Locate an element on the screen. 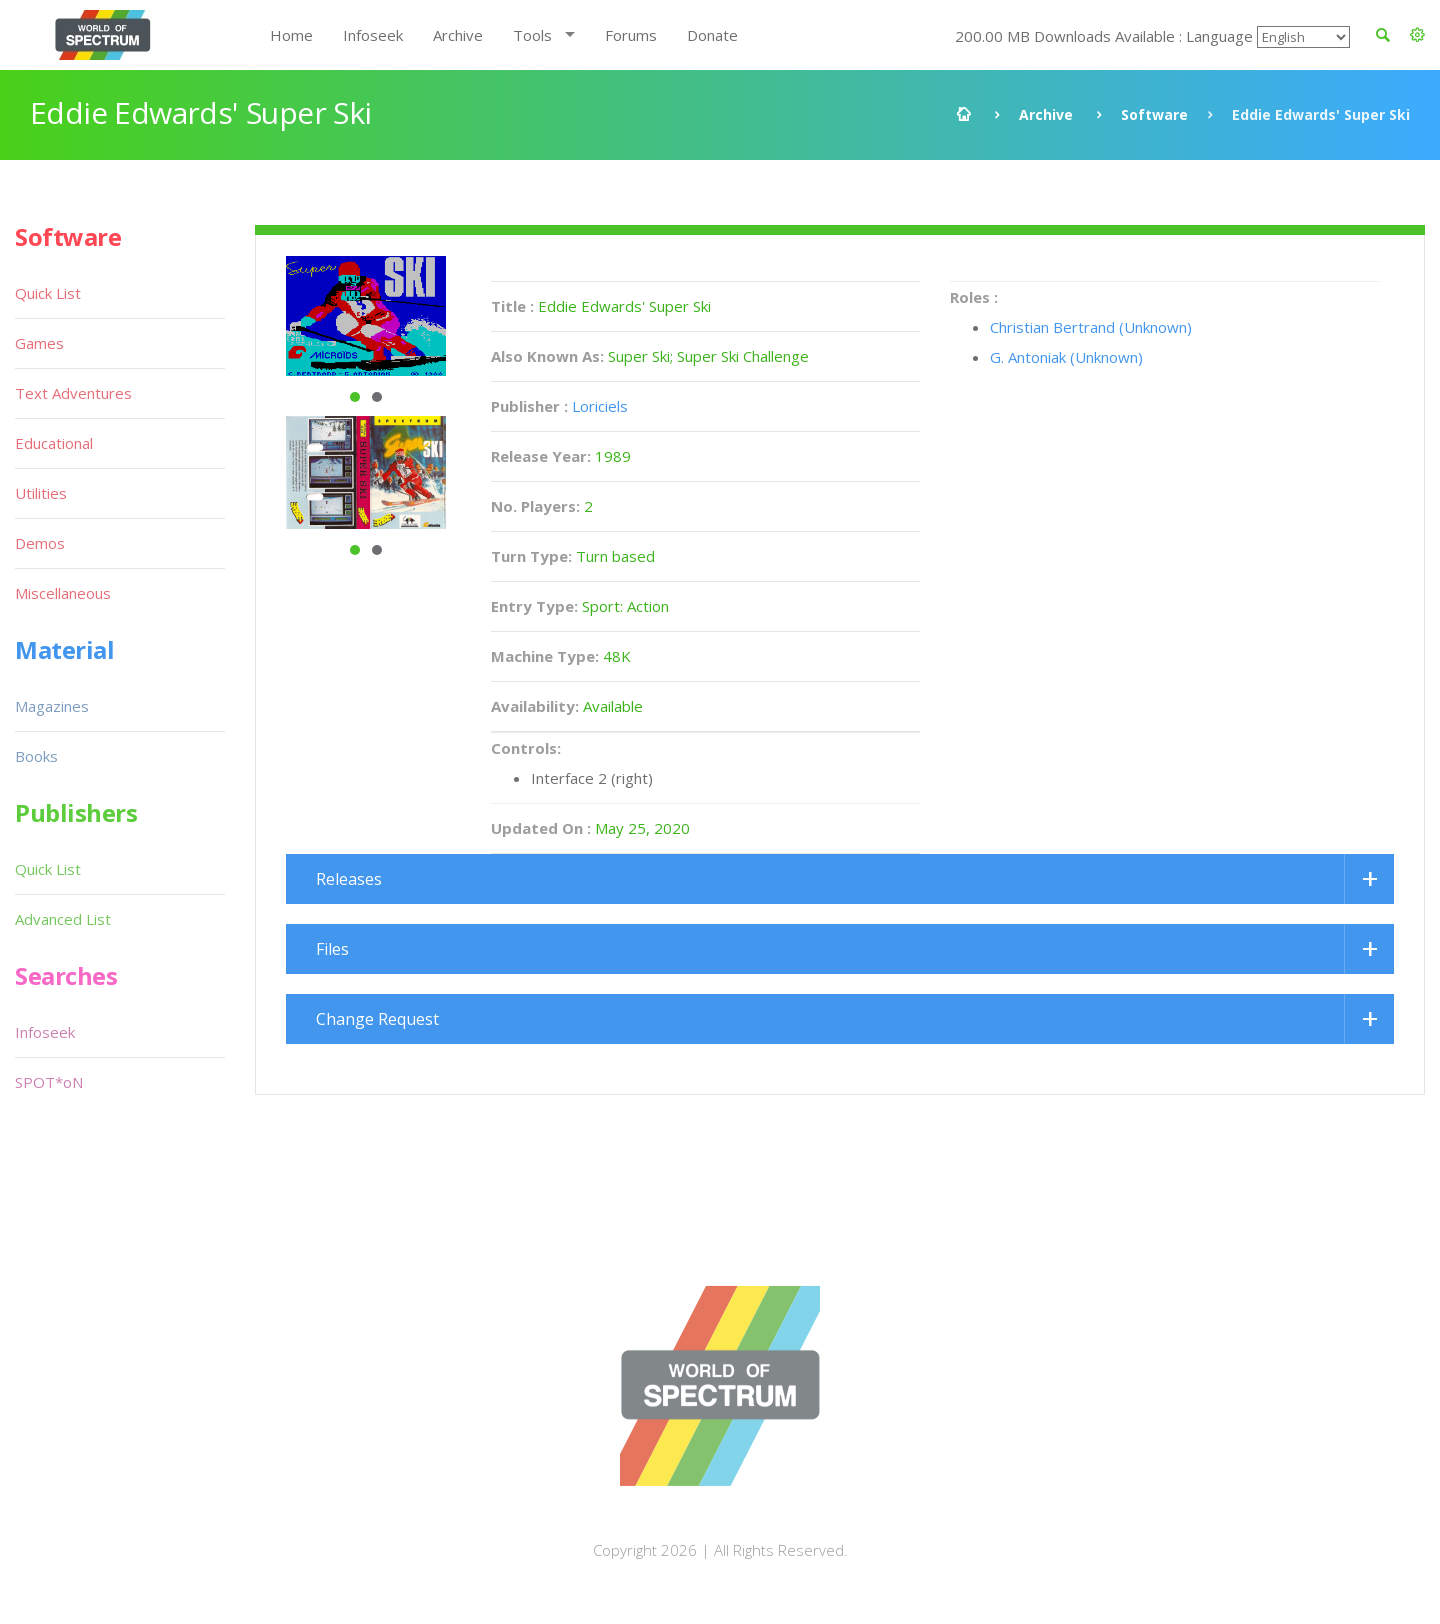 The width and height of the screenshot is (1440, 1624). Quick List is located at coordinates (48, 293).